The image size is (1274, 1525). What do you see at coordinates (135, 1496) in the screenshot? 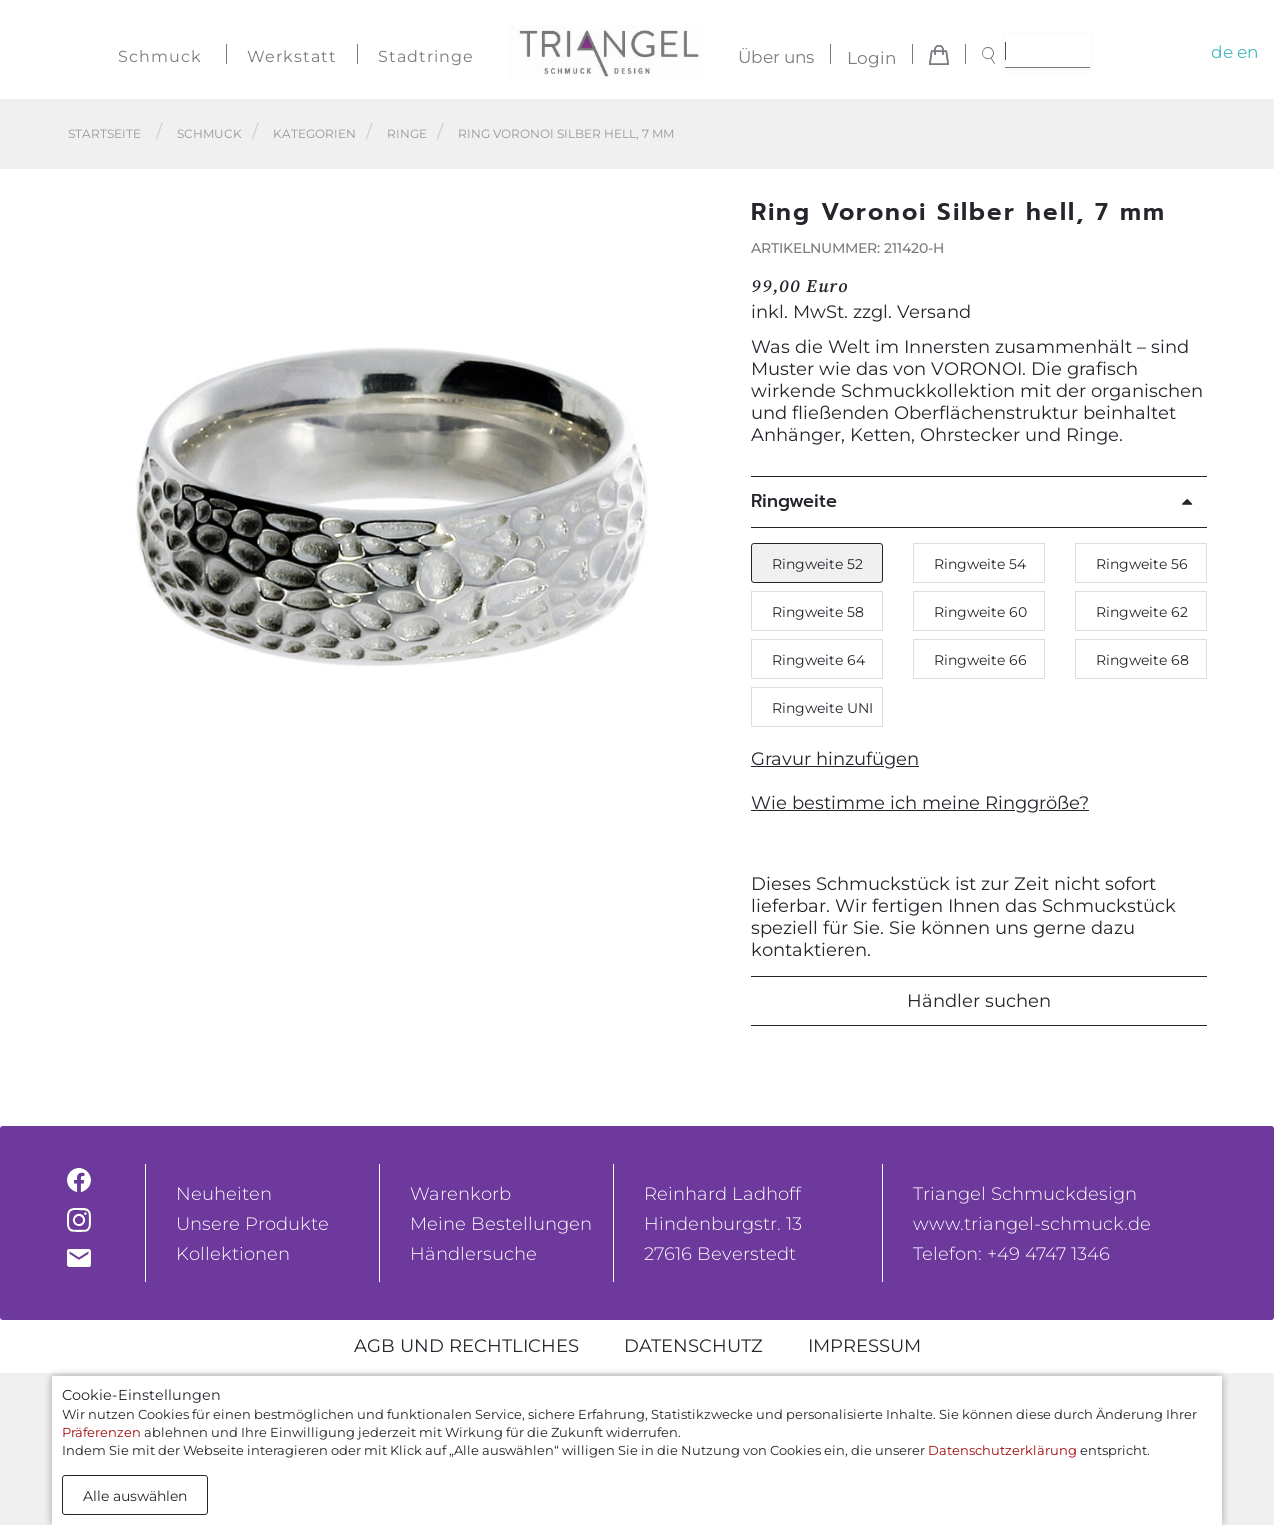
I see `Alle auswählen` at bounding box center [135, 1496].